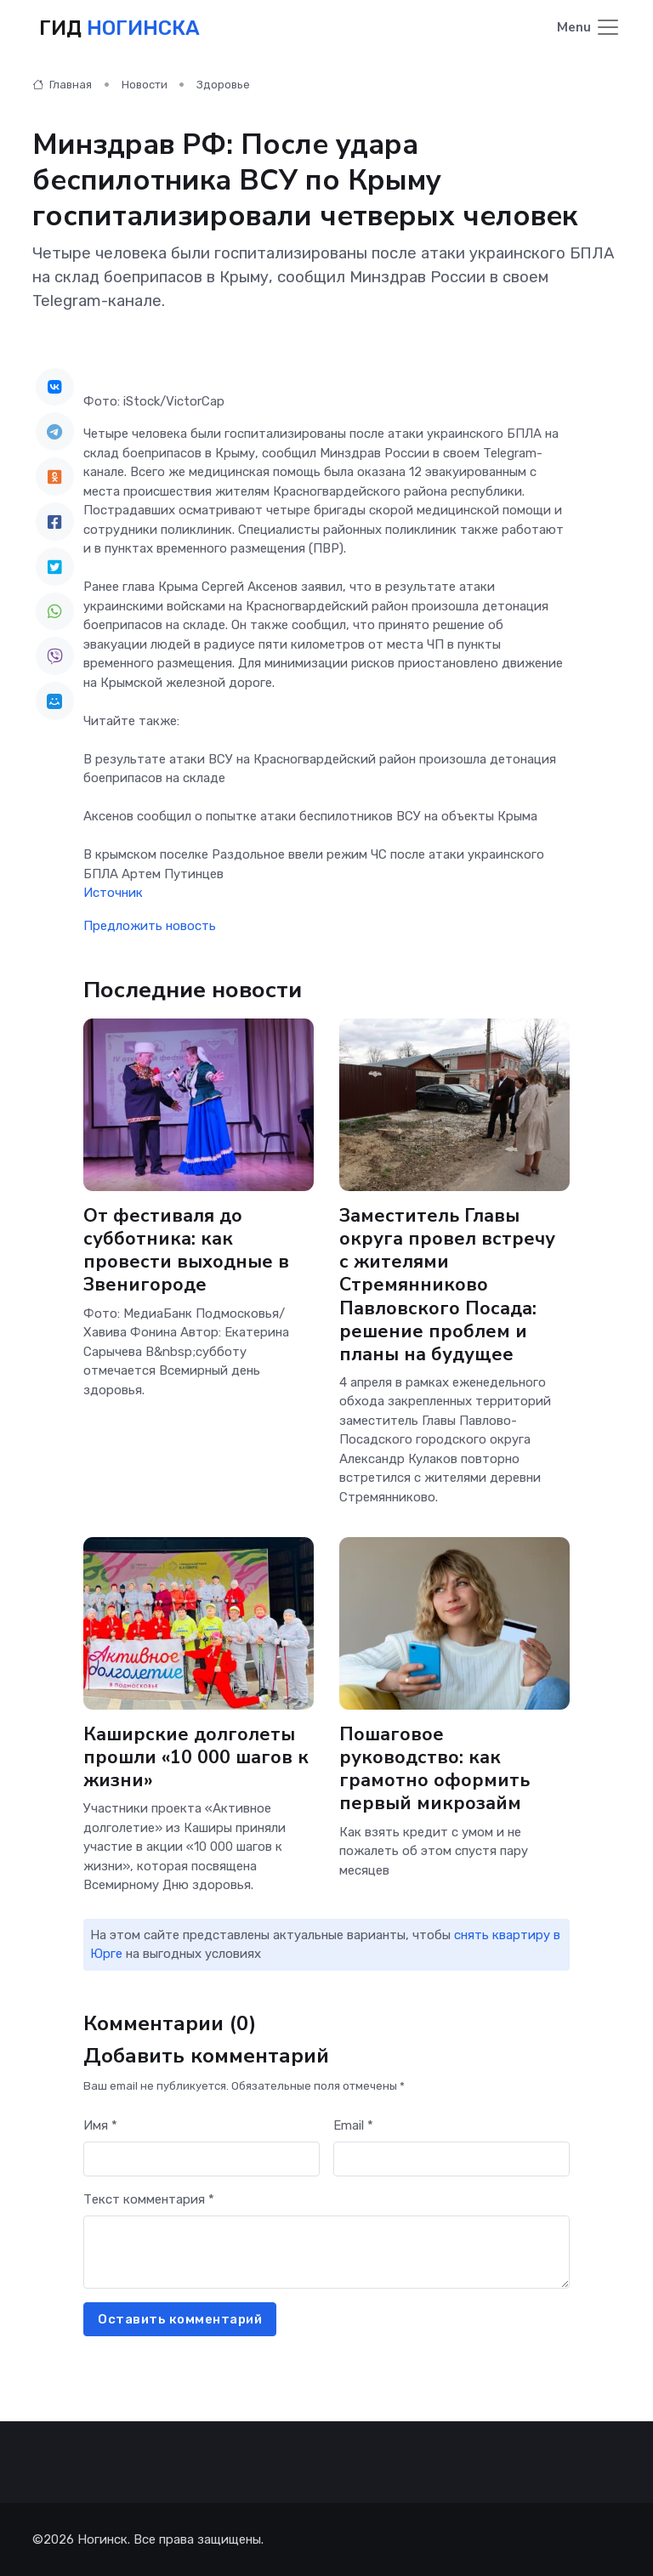 The height and width of the screenshot is (2576, 653). I want to click on Заместитель Главы округа провел встречу с жителями Стремянниково Павловского Посада: решение проблем и планы на будущее, so click(447, 1285).